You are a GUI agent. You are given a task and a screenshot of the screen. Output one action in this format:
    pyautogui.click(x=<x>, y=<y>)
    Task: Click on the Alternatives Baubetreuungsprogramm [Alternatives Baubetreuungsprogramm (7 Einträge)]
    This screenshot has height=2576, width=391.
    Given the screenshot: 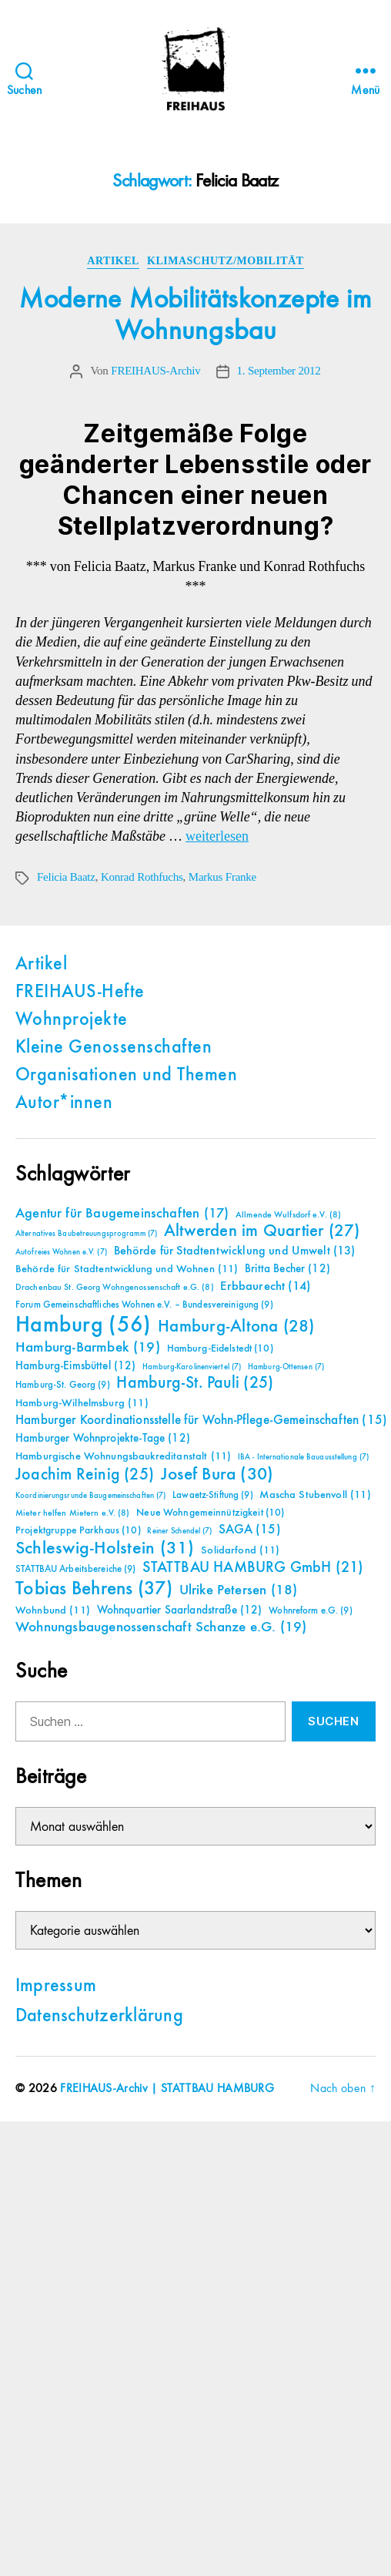 What is the action you would take?
    pyautogui.click(x=86, y=1234)
    